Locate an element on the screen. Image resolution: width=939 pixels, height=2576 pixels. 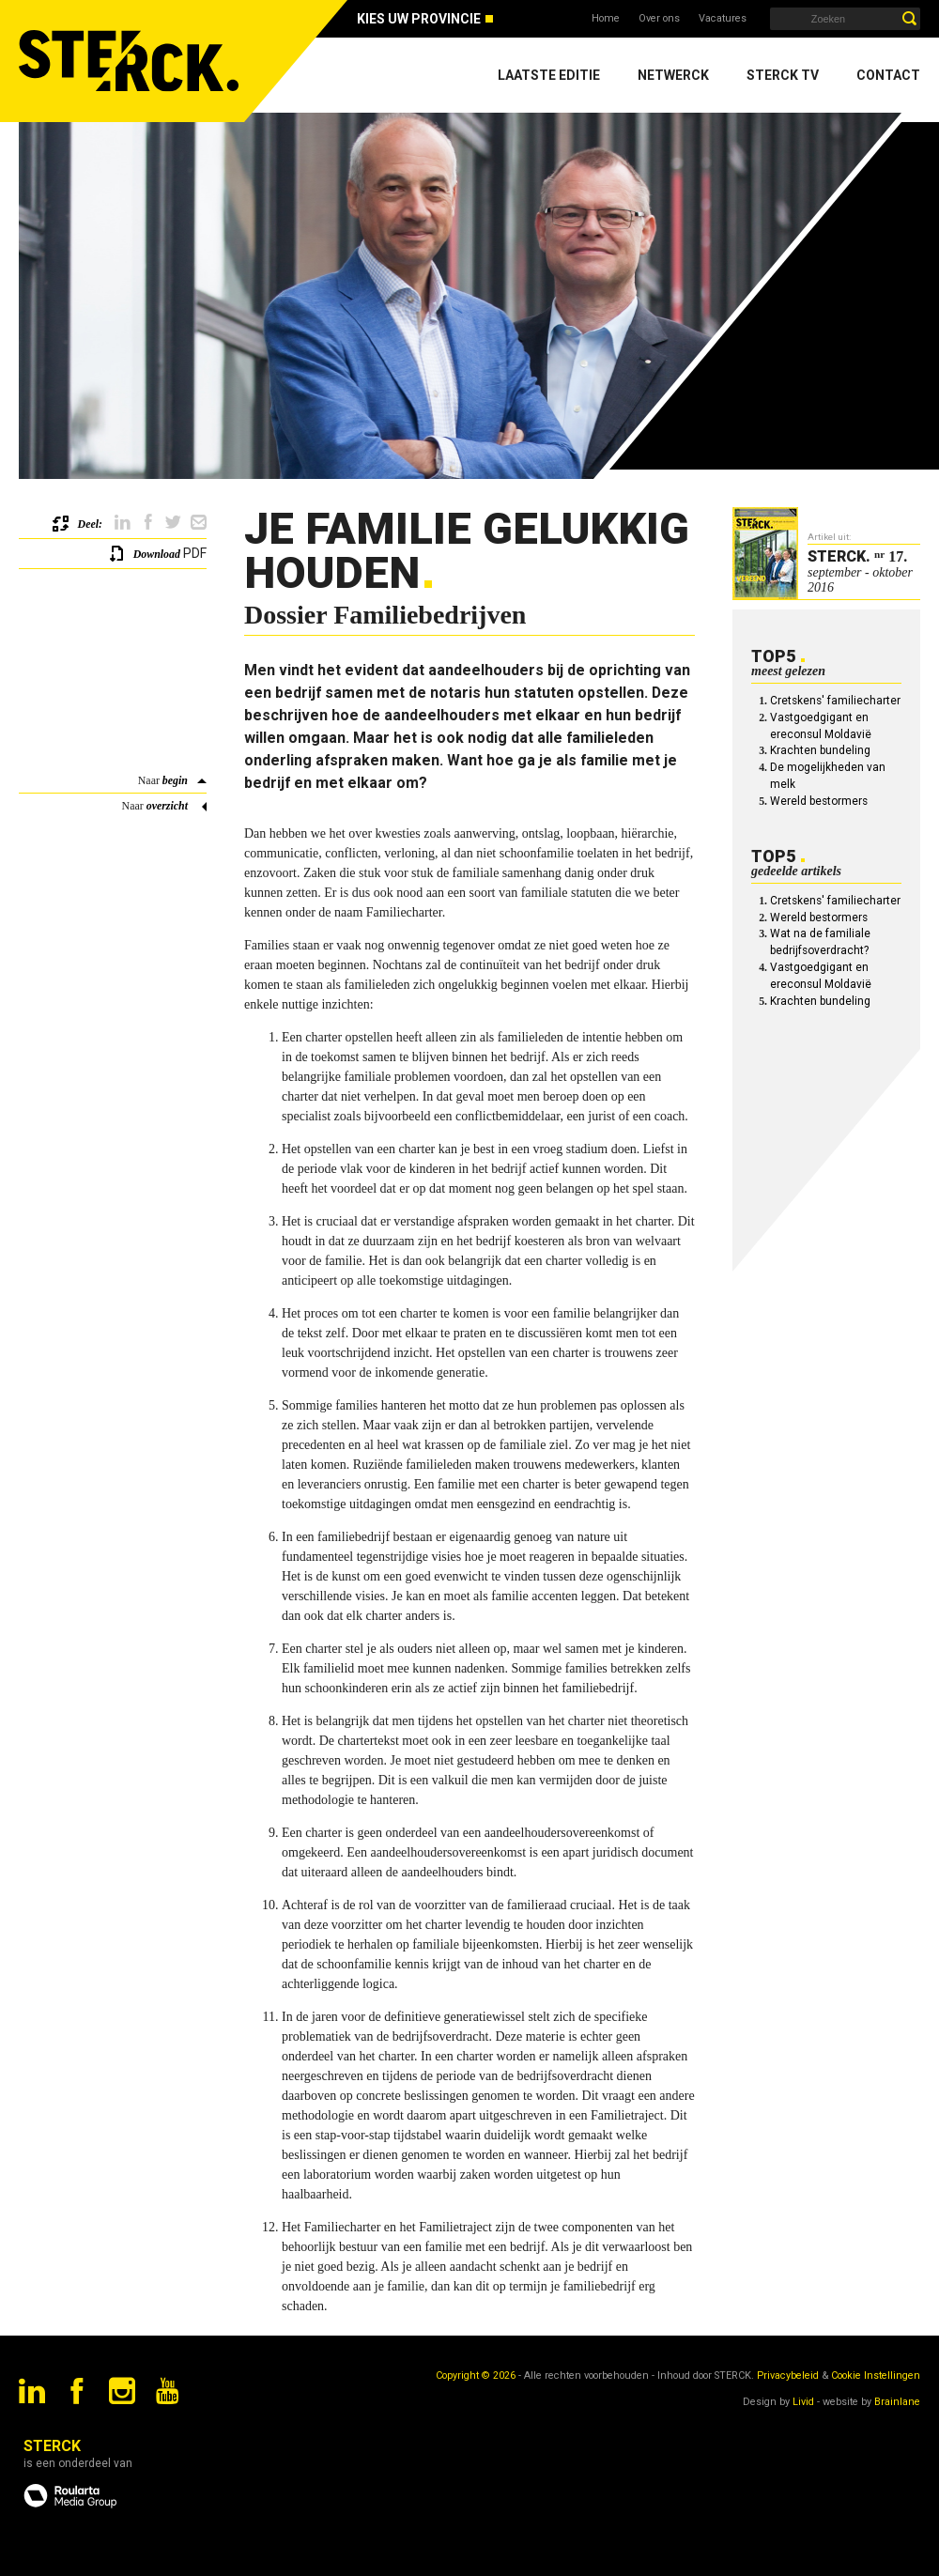
Cookie Instellingen is located at coordinates (875, 2375).